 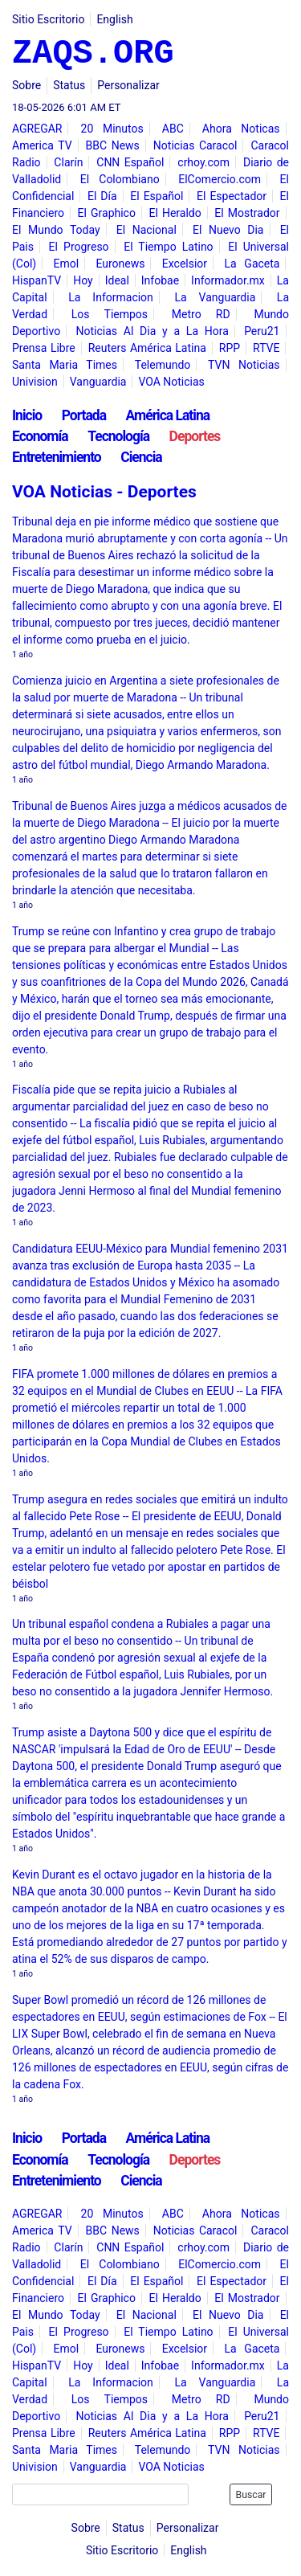 What do you see at coordinates (175, 212) in the screenshot?
I see `El Heraldo` at bounding box center [175, 212].